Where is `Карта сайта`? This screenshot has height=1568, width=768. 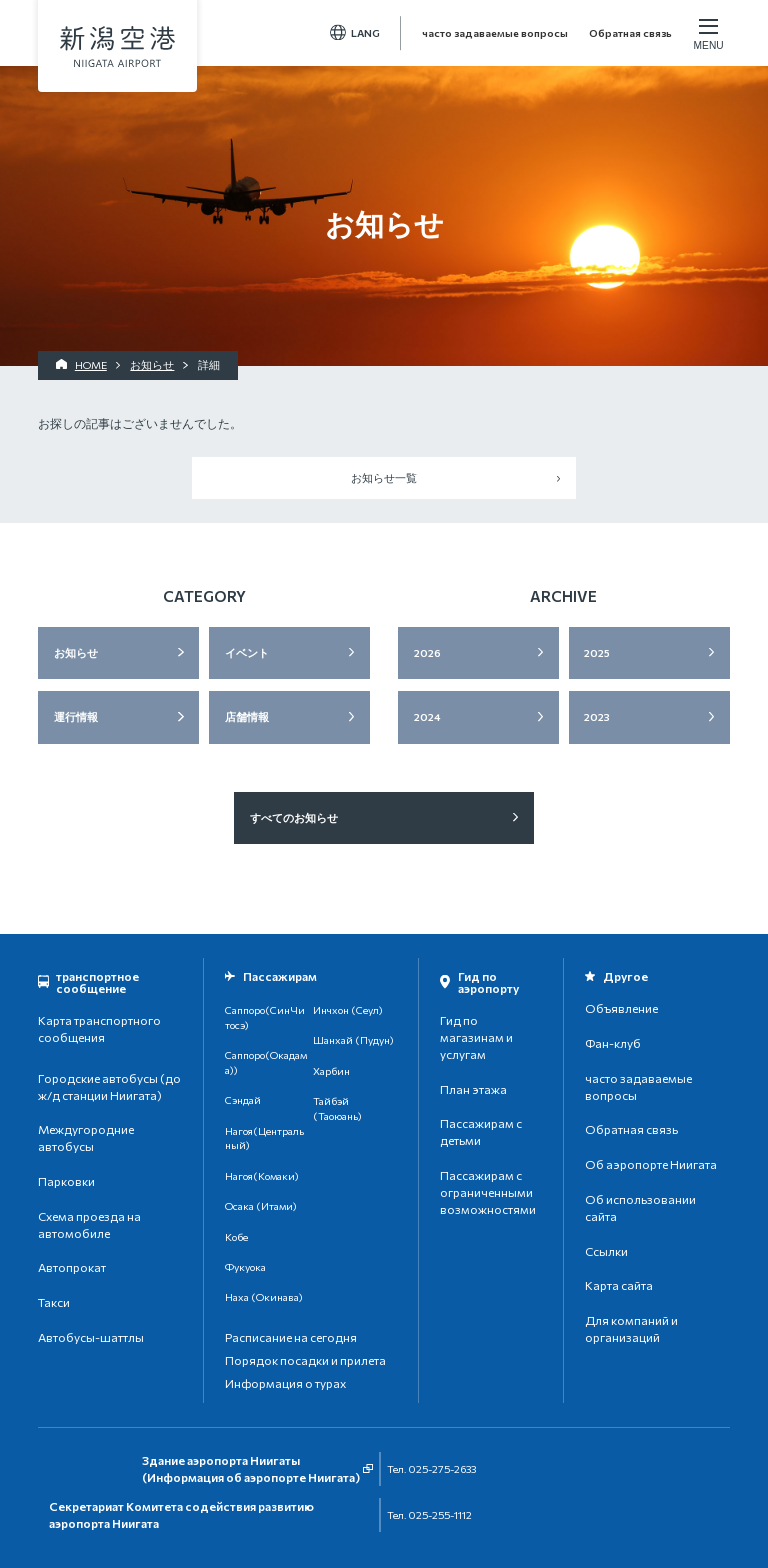
Карта сайта is located at coordinates (619, 1285).